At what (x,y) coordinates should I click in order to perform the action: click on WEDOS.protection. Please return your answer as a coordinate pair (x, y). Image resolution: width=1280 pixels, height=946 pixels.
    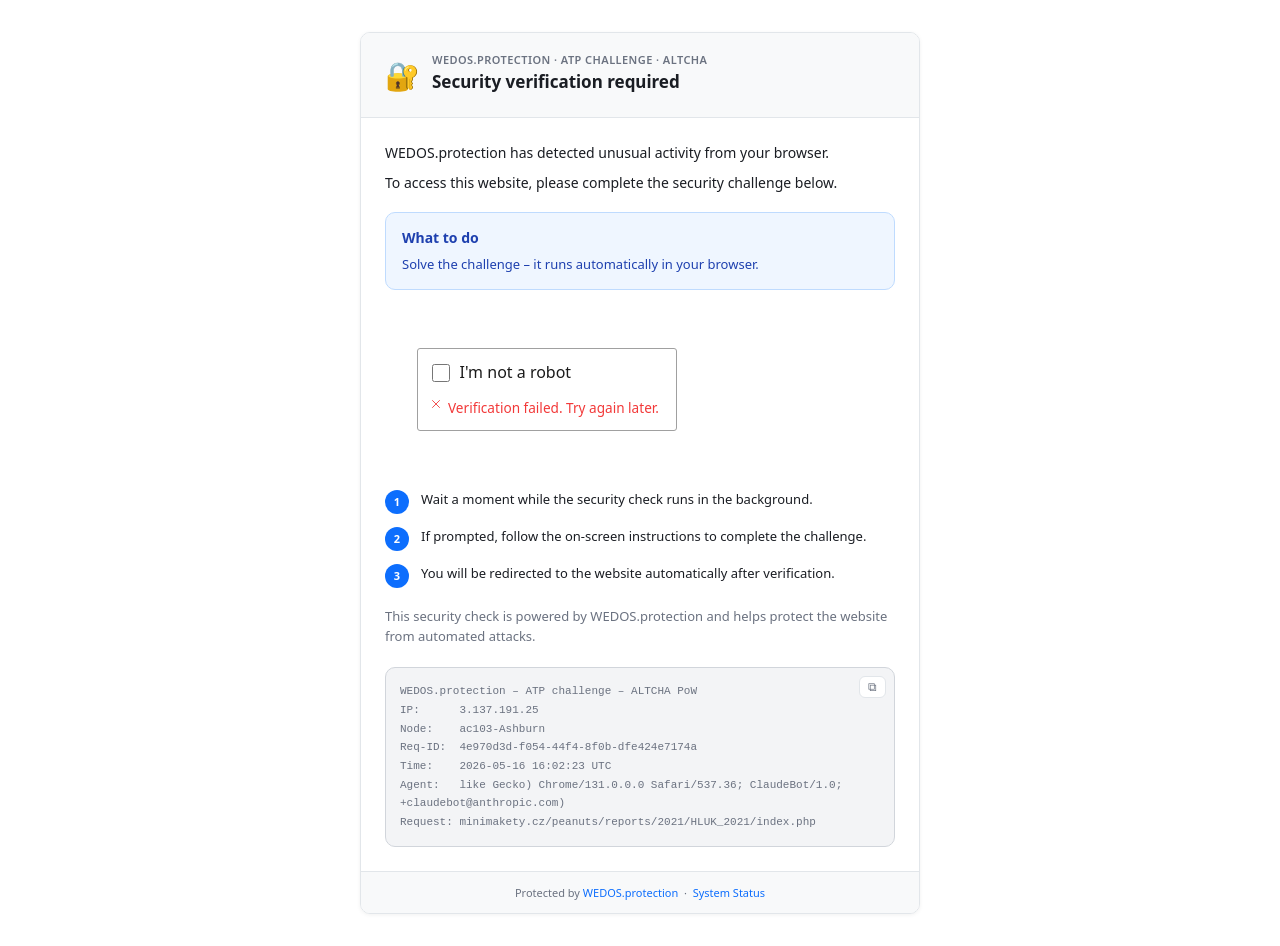
    Looking at the image, I should click on (630, 892).